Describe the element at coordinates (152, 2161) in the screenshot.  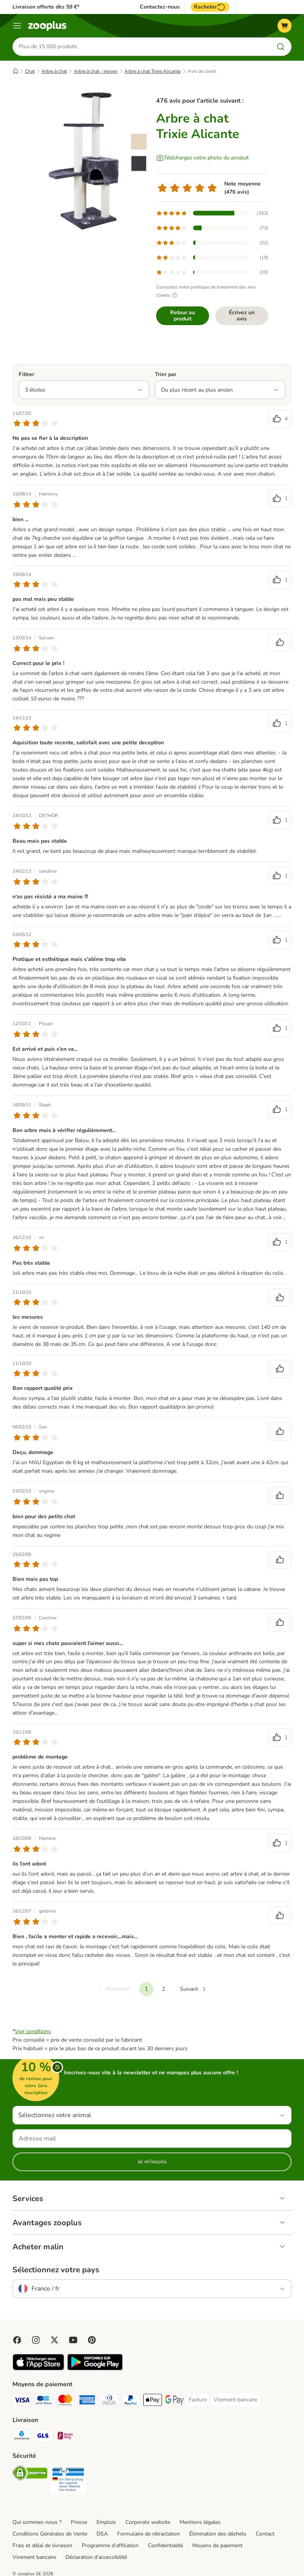
I see `Je m'inscris` at that location.